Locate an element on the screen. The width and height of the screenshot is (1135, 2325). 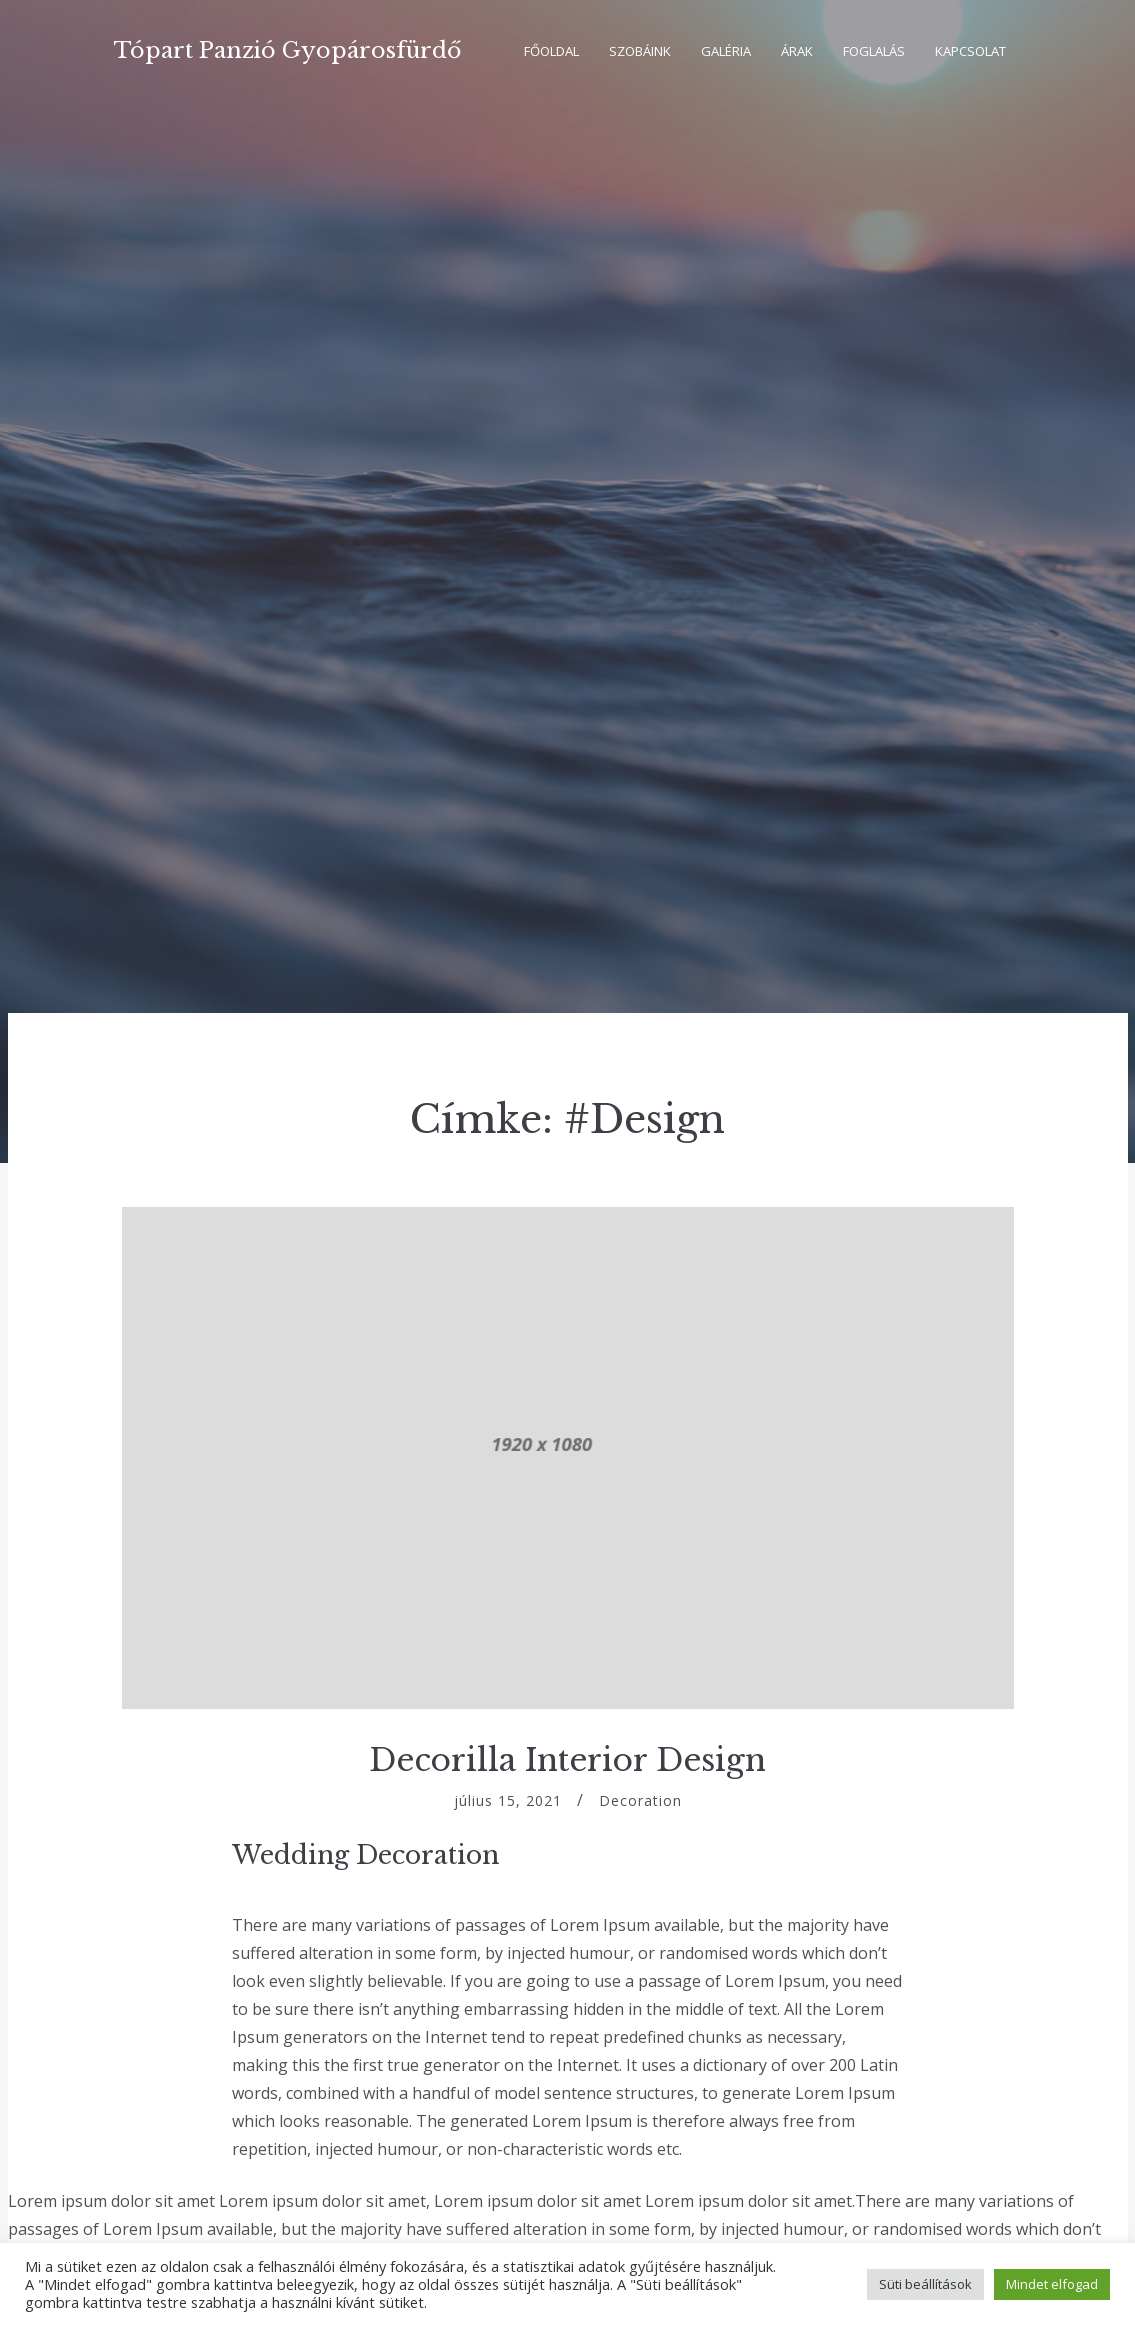
Tópart Panzió Gyopárosfürdő is located at coordinates (287, 50).